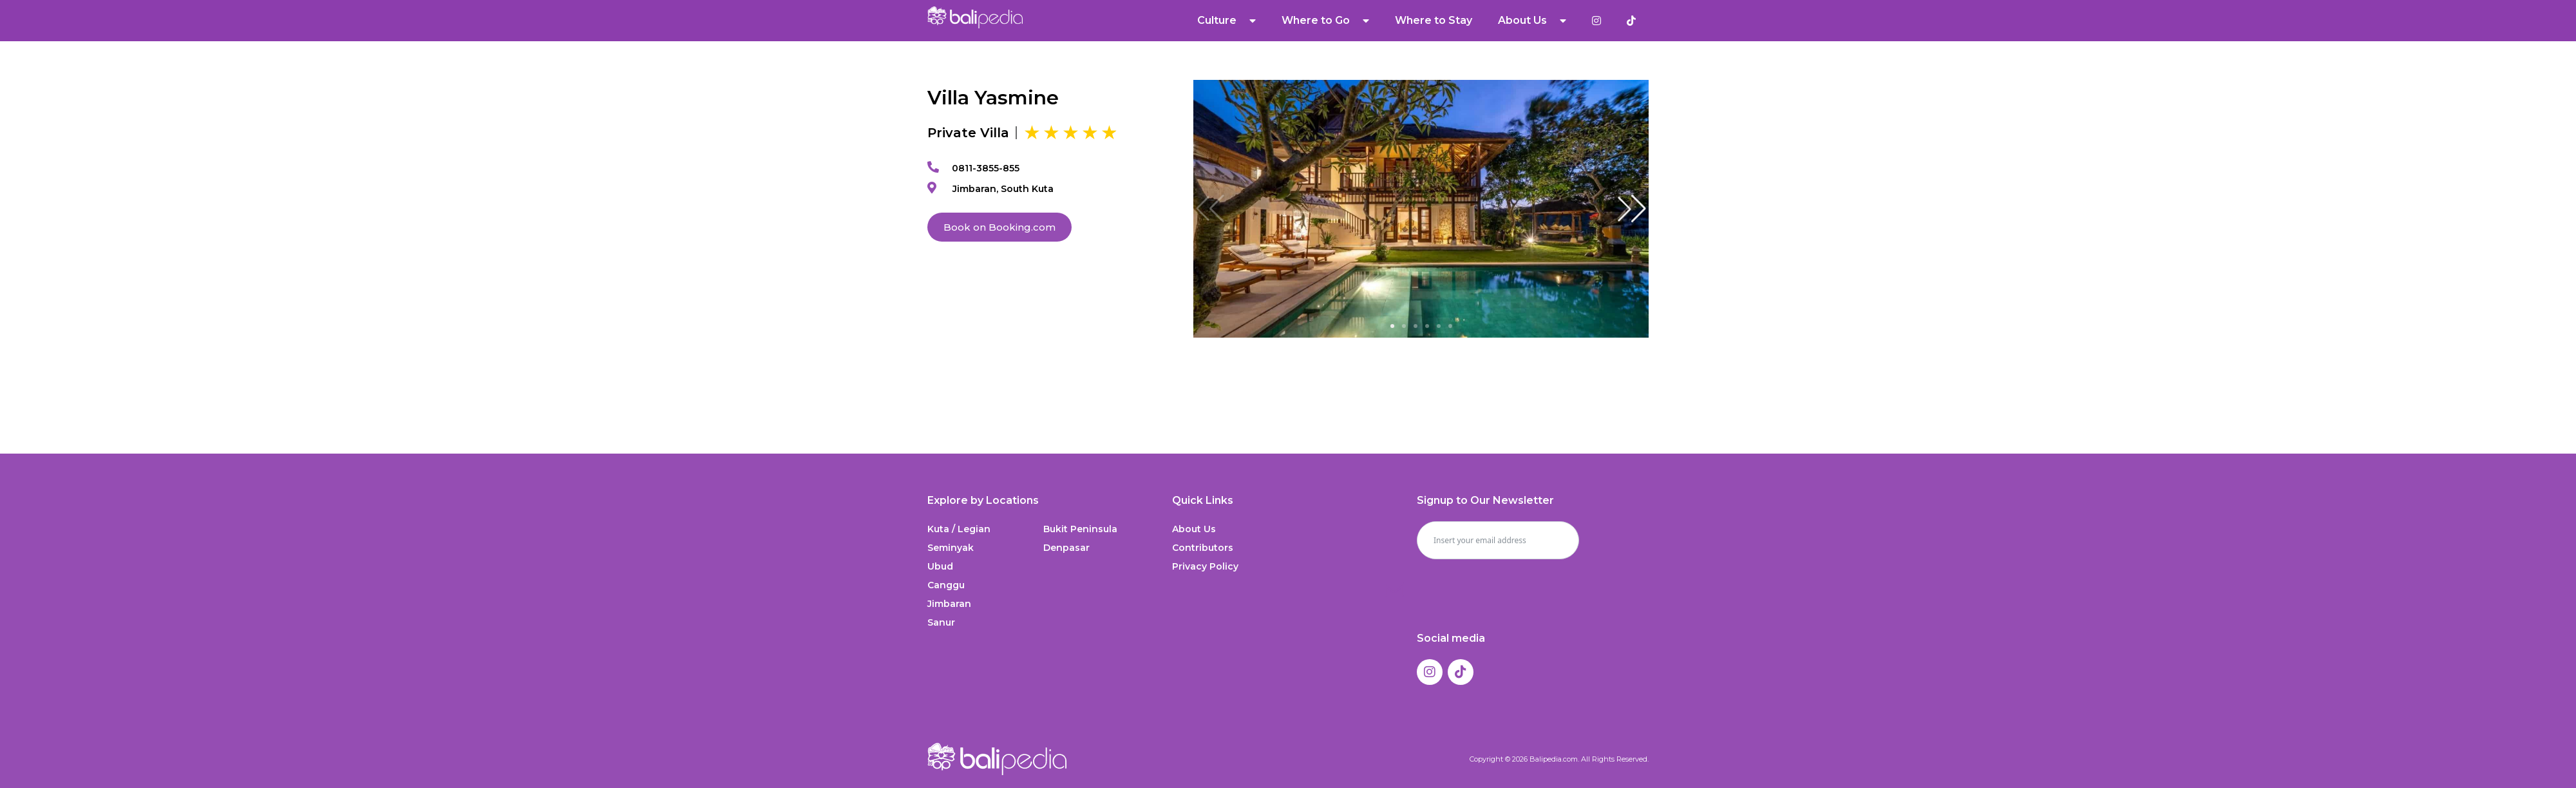 This screenshot has width=2576, height=788. I want to click on [button], so click(1632, 209).